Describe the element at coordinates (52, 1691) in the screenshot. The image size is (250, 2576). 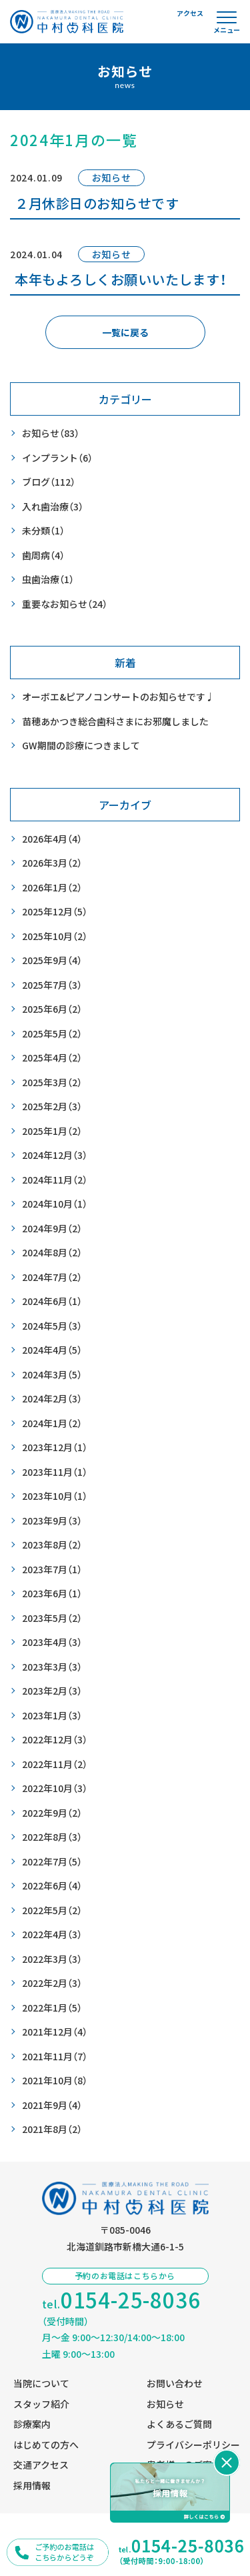
I see `2023年2月` at that location.